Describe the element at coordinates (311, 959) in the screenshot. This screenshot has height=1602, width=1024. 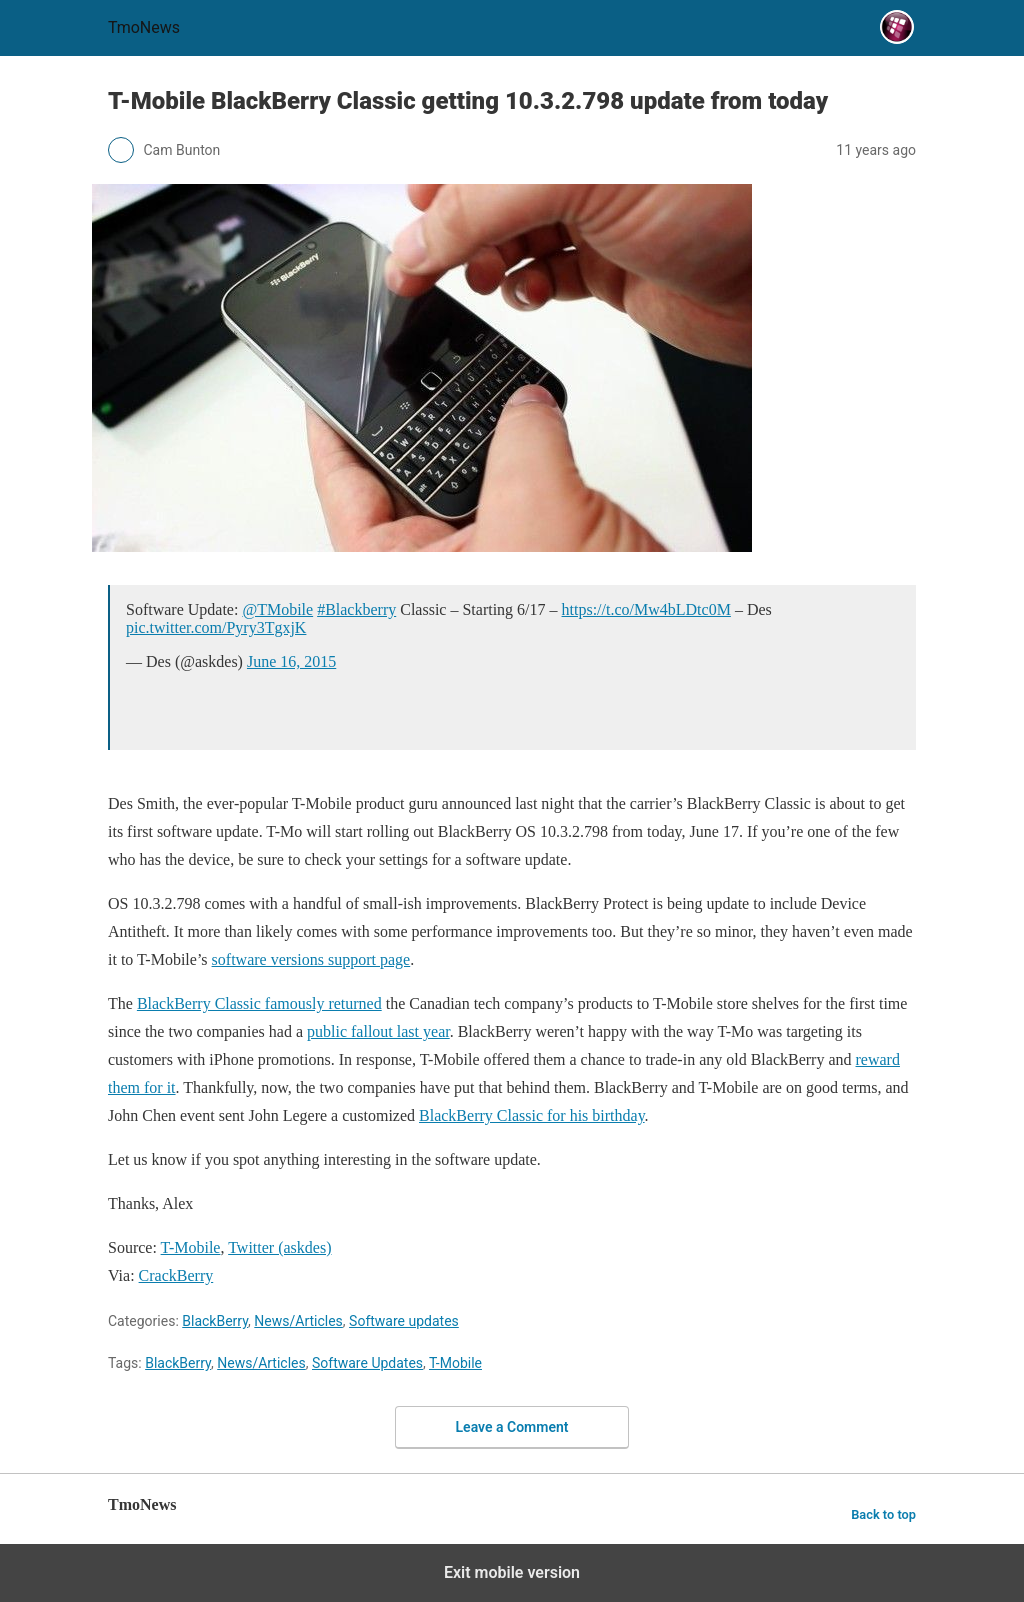
I see `software versions support page [T-Mobile BlackBerry Classic getting 10.3.2.798 update from today]` at that location.